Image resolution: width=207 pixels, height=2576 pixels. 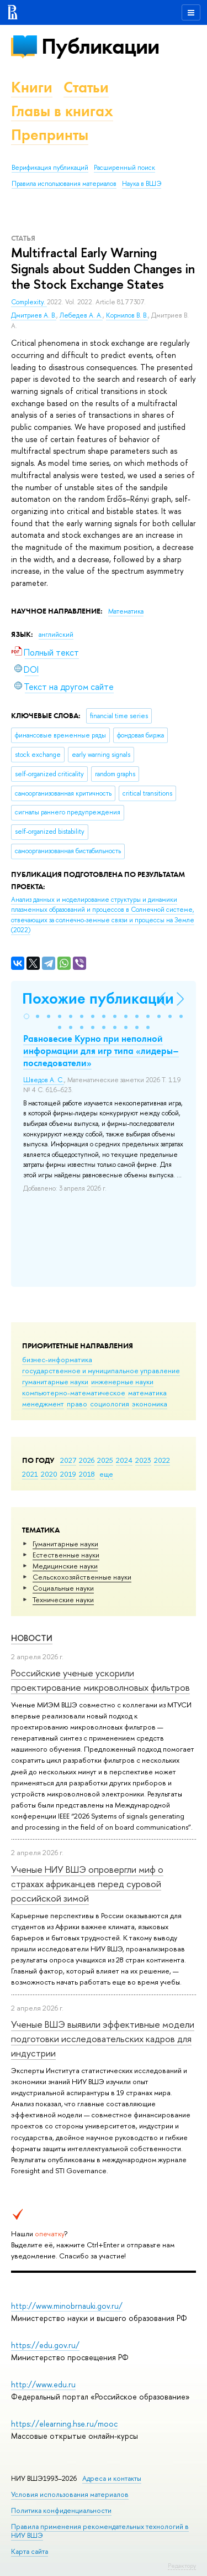 I want to click on компьютерно-математическое, so click(x=73, y=1393).